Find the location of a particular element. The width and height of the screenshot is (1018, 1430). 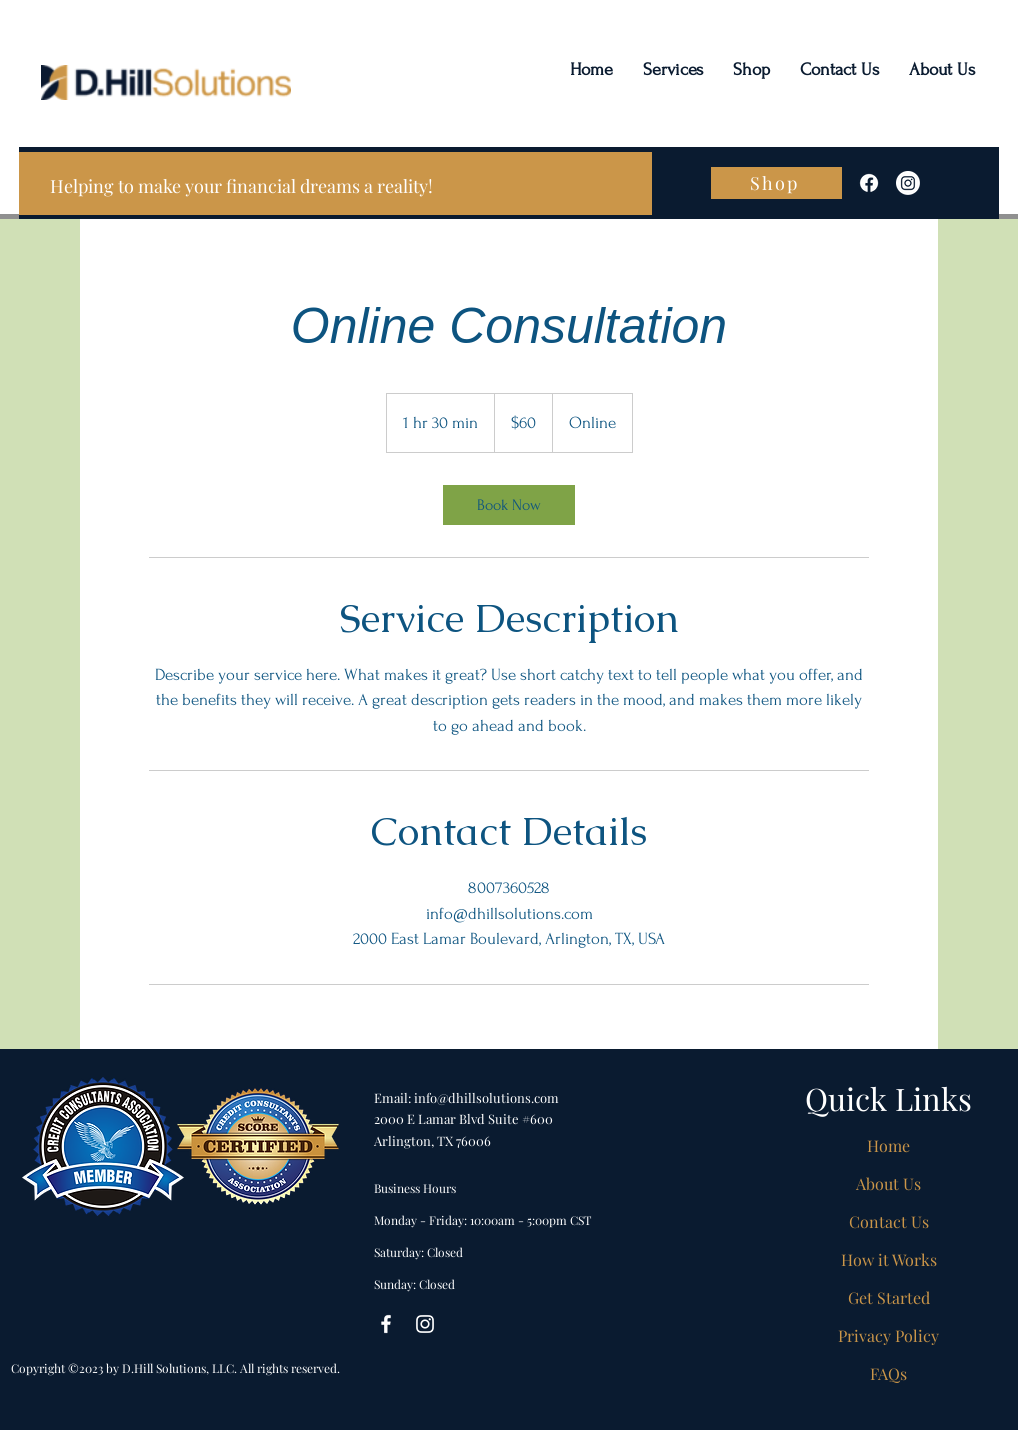

[Instagram] is located at coordinates (908, 183).